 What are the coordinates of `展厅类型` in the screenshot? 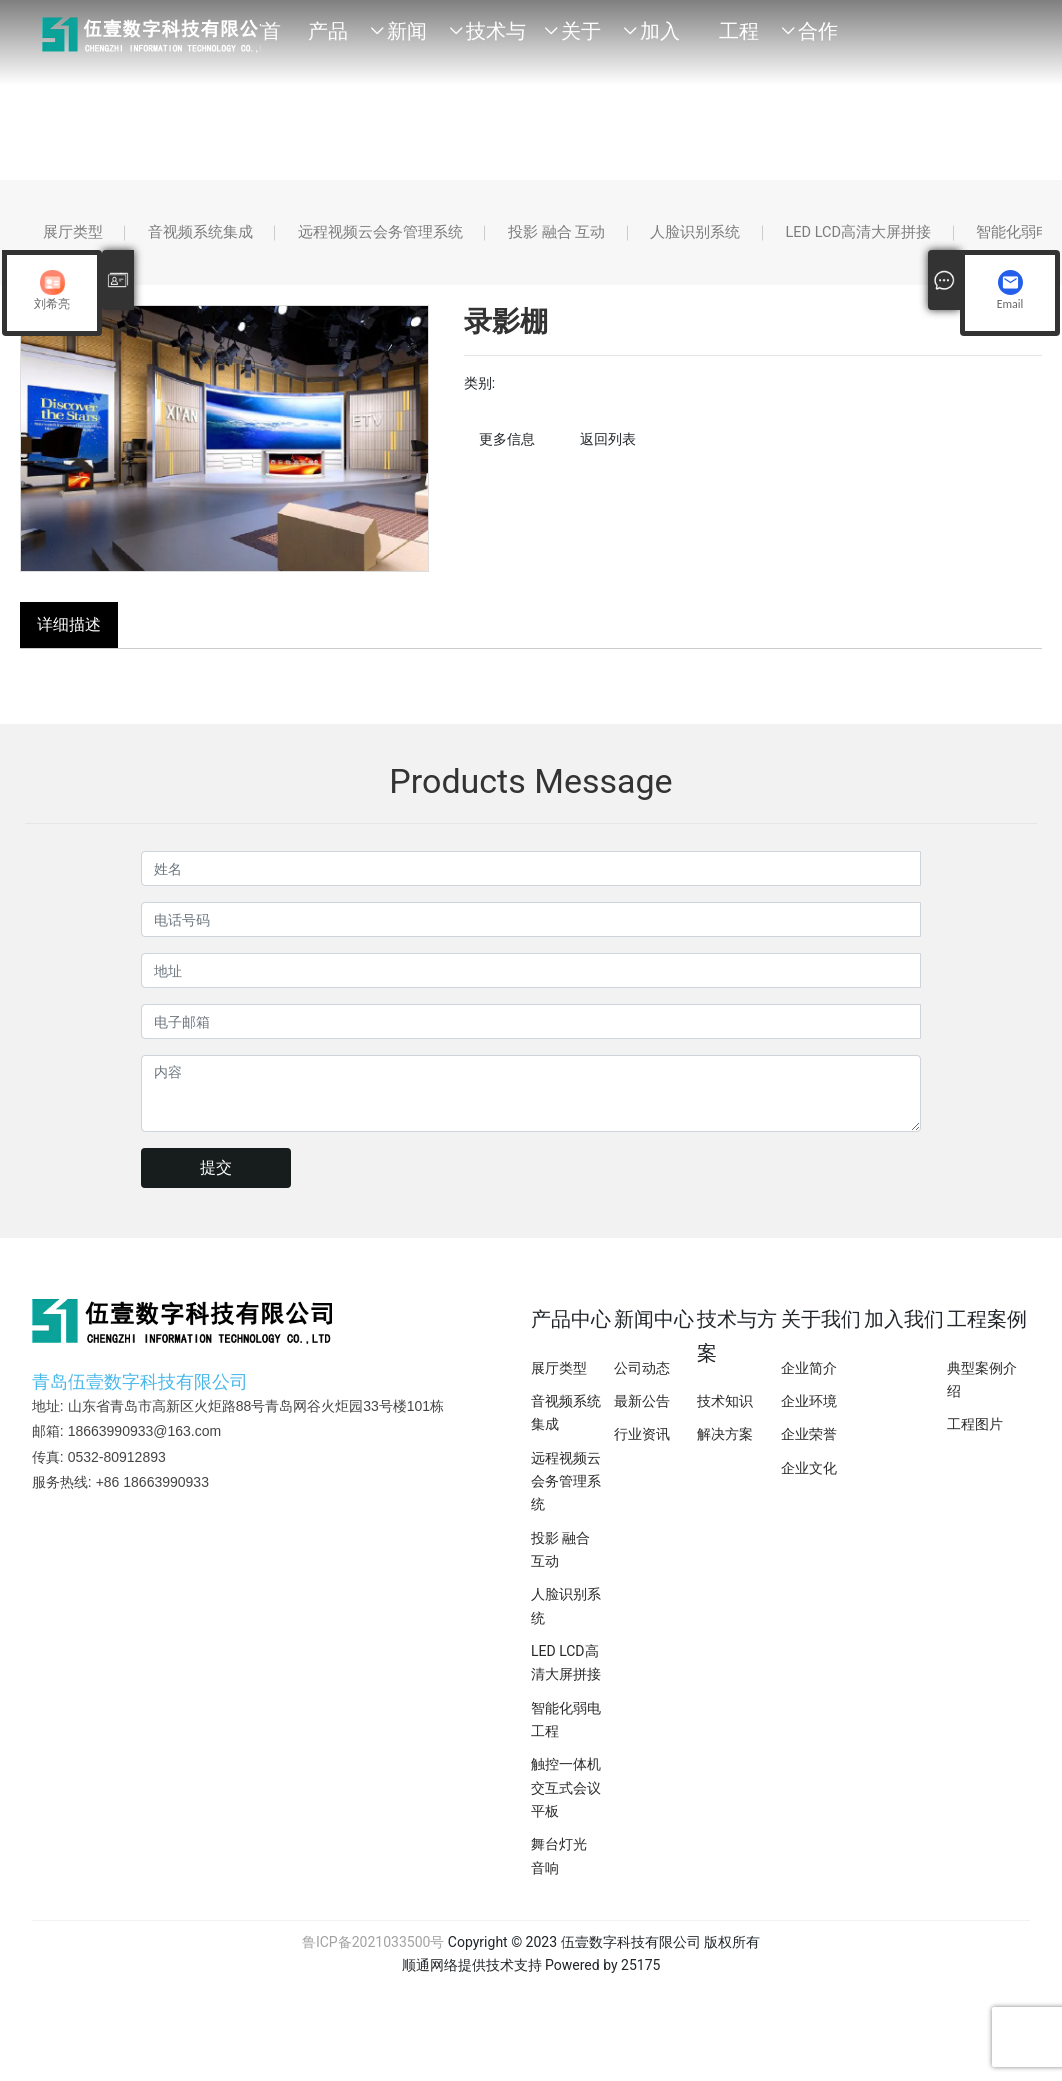 It's located at (82, 239).